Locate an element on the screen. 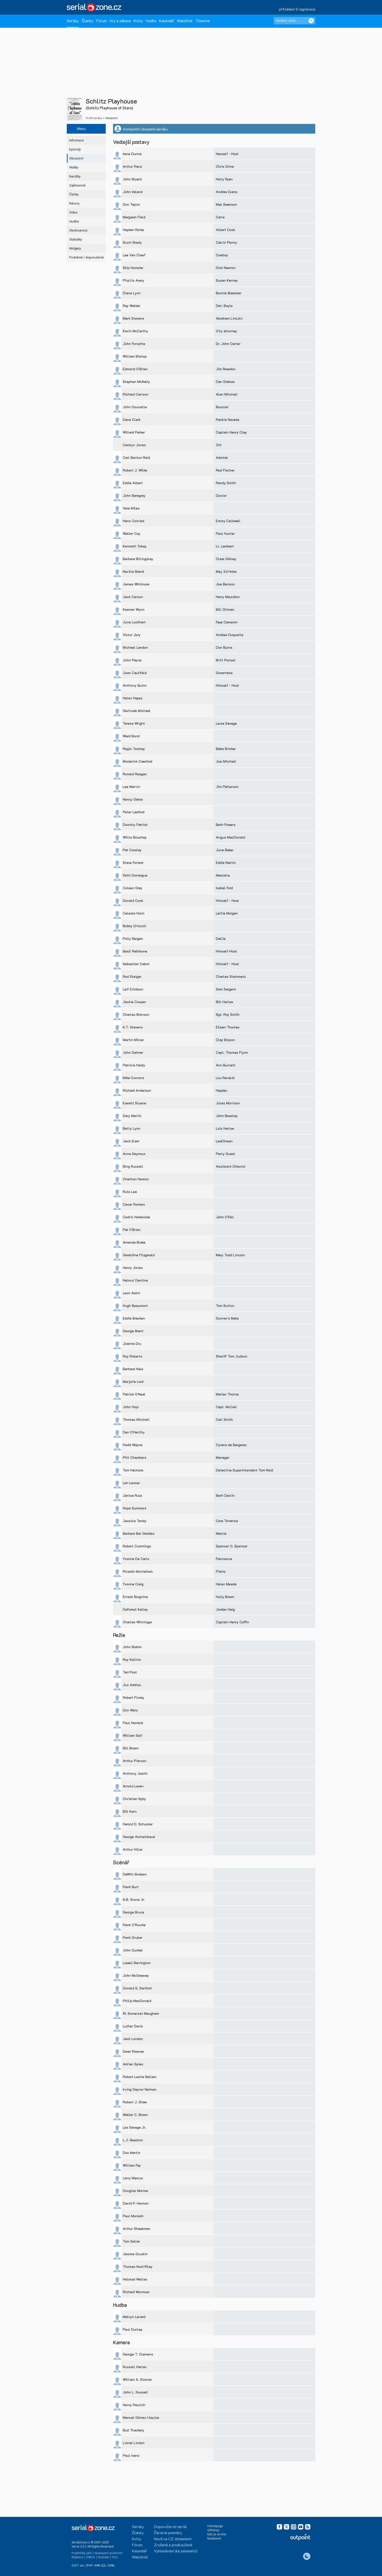 The image size is (382, 2576). Les Savage Jr. is located at coordinates (134, 2127).